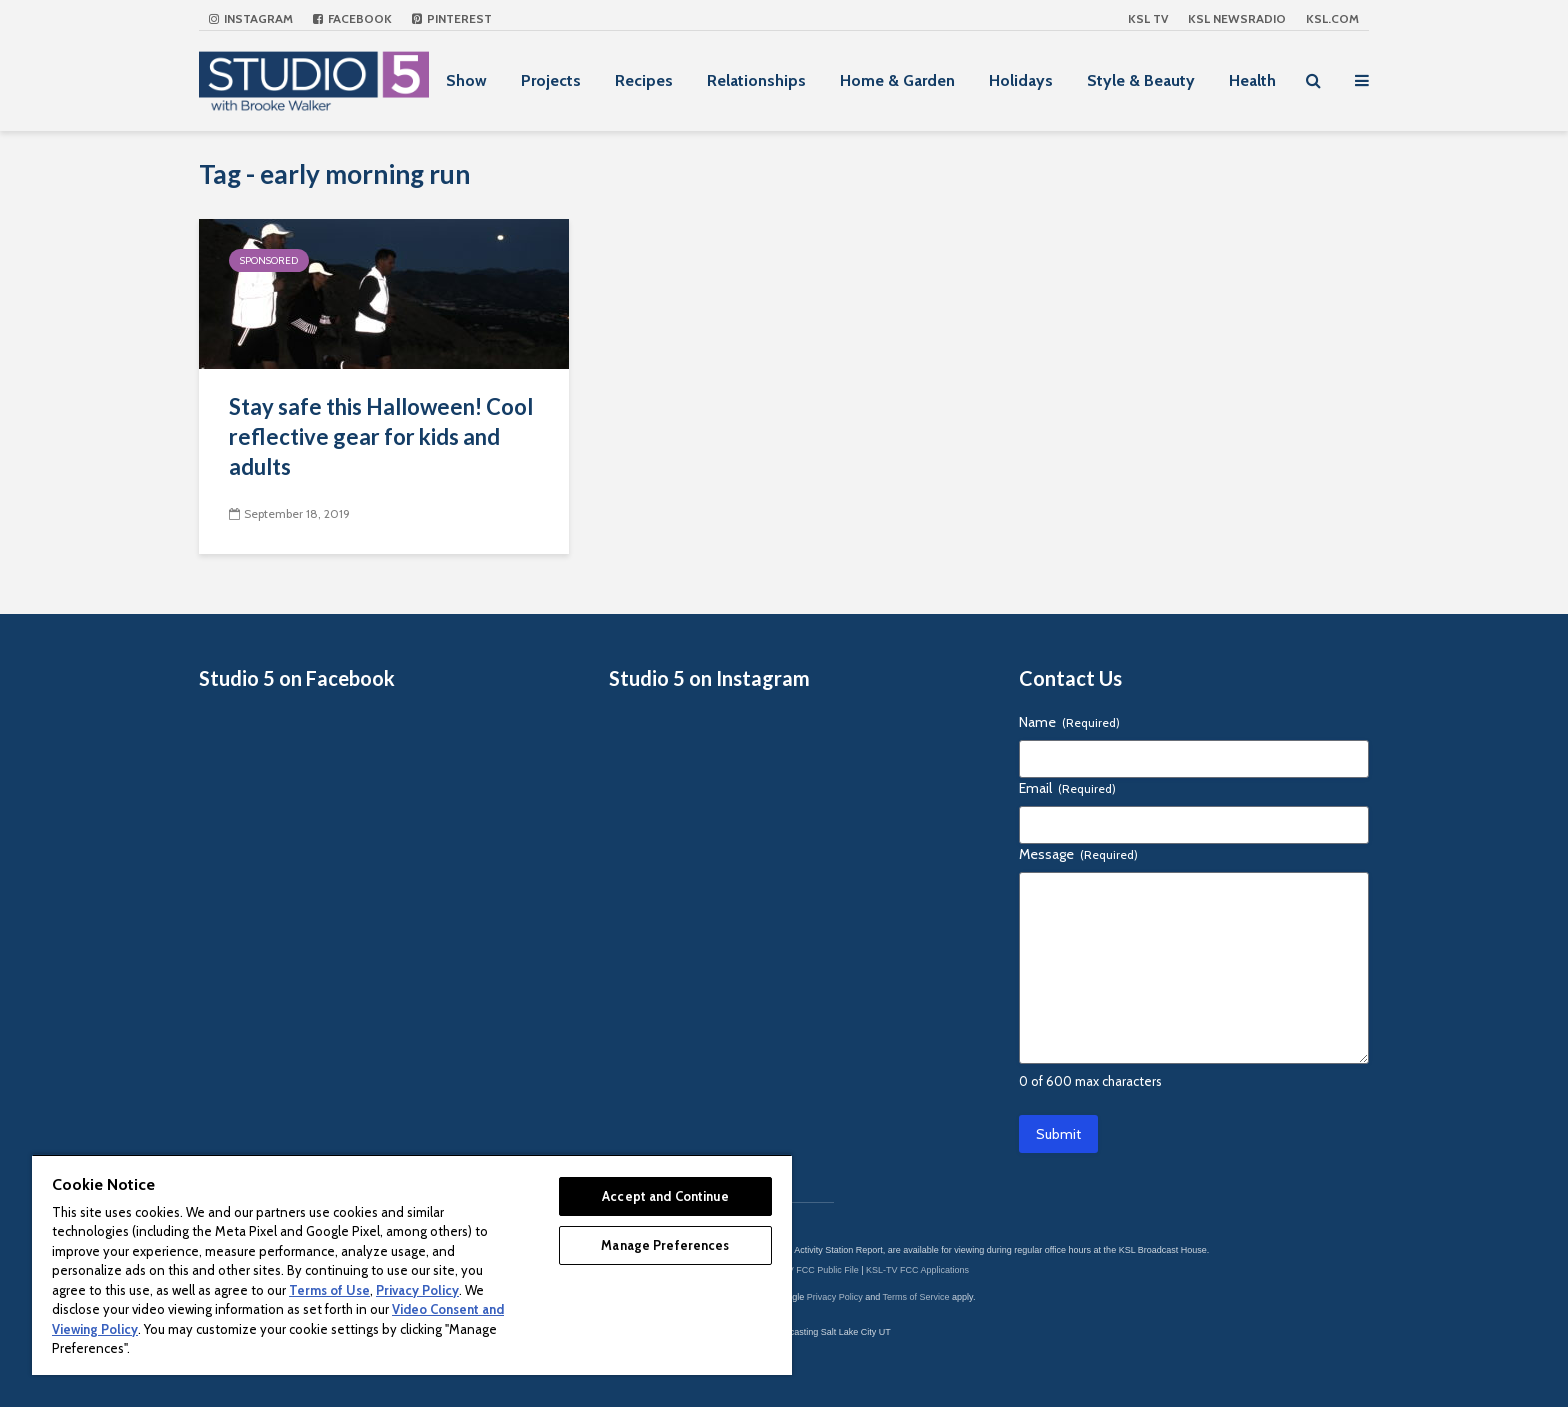  I want to click on Sponsored, so click(269, 260).